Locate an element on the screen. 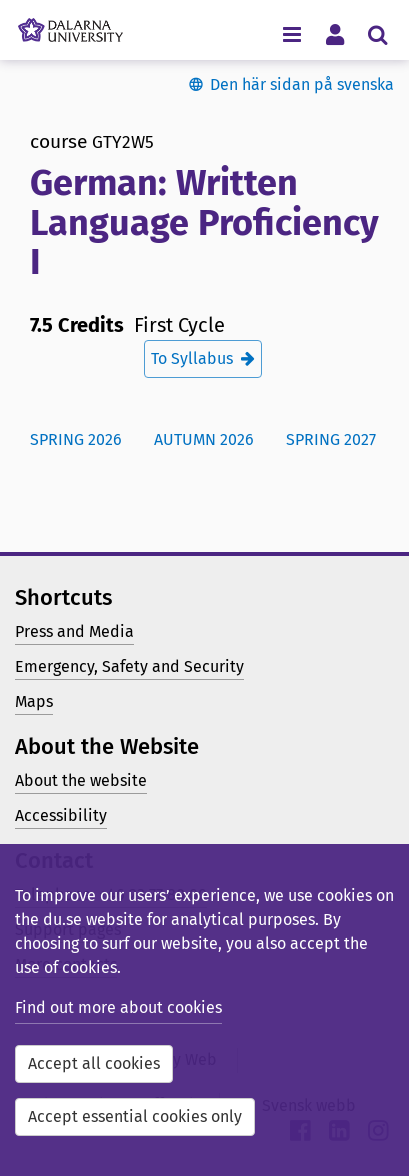 This screenshot has height=1176, width=409. Maps is located at coordinates (34, 701).